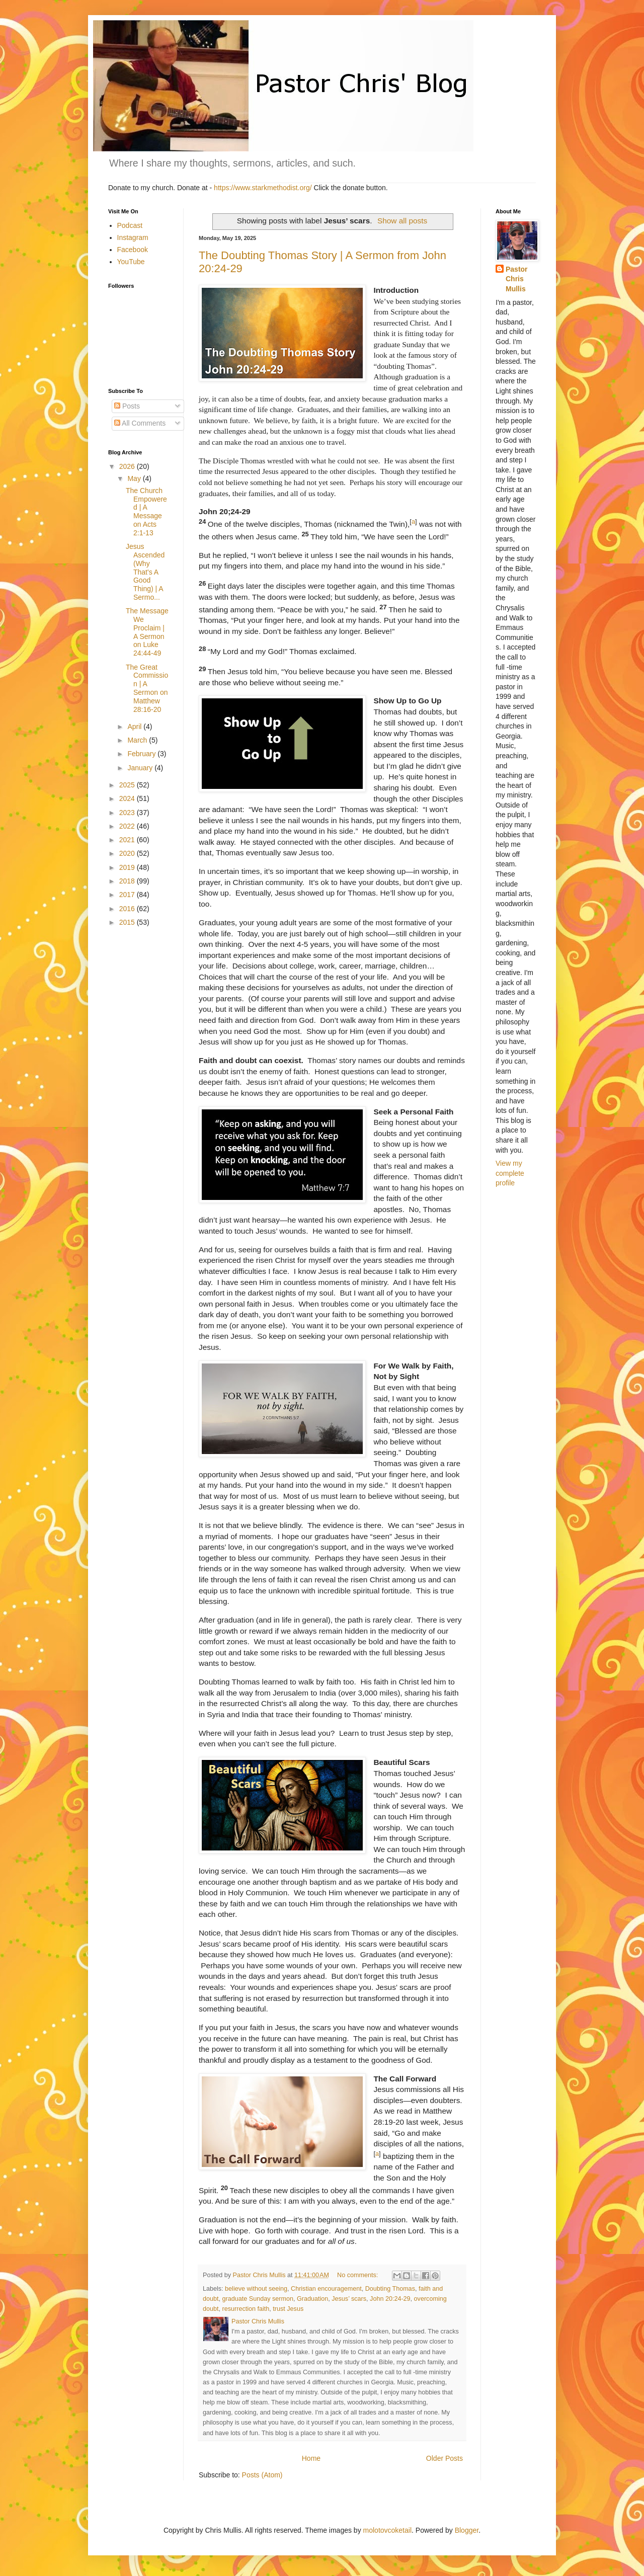 The height and width of the screenshot is (2576, 644). Describe the element at coordinates (128, 785) in the screenshot. I see `2025` at that location.